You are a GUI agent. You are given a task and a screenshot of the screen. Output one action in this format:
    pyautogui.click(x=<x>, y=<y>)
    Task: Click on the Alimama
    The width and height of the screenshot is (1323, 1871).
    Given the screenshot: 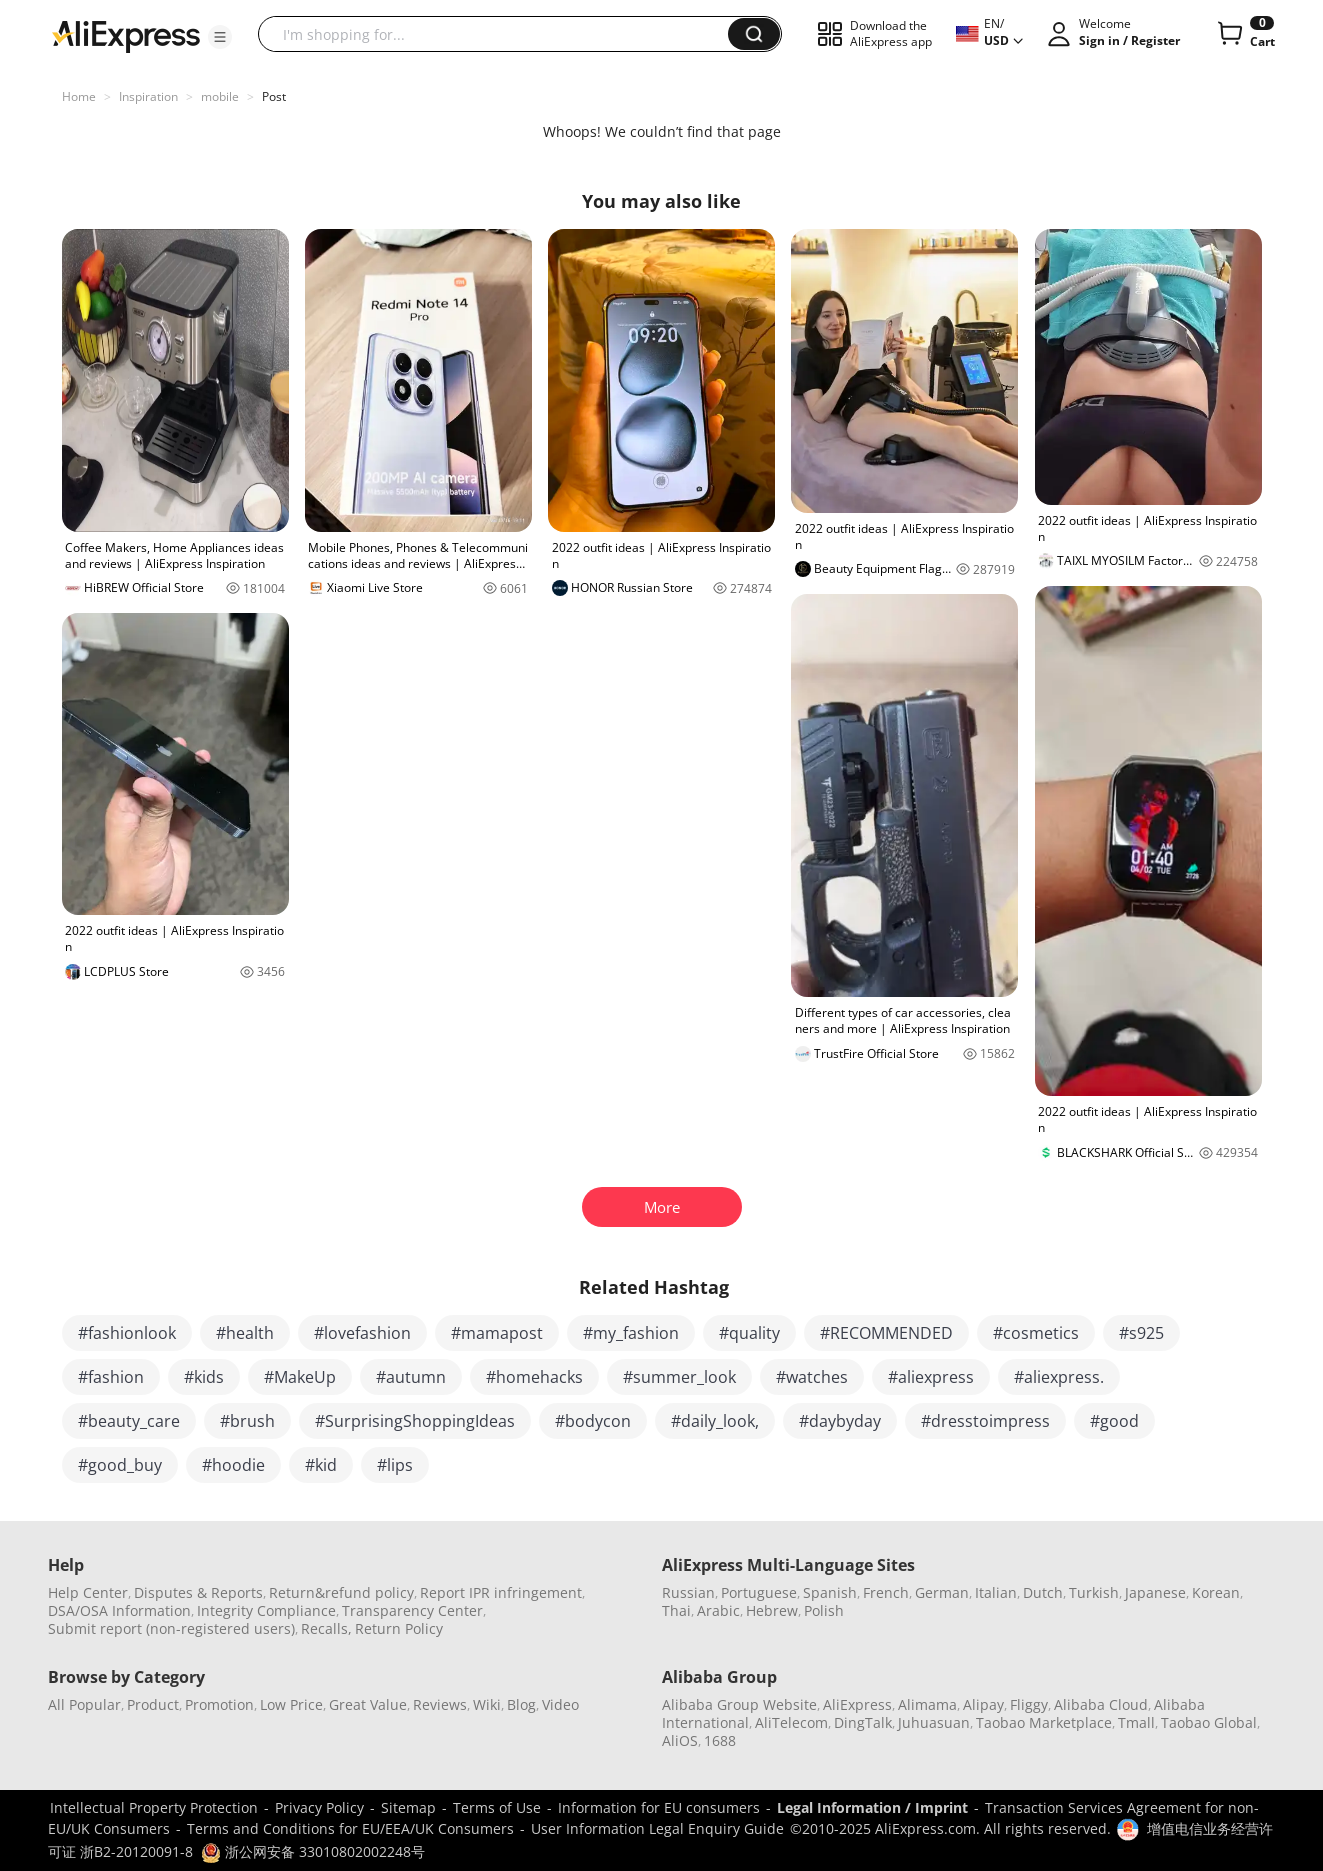 What is the action you would take?
    pyautogui.click(x=927, y=1704)
    